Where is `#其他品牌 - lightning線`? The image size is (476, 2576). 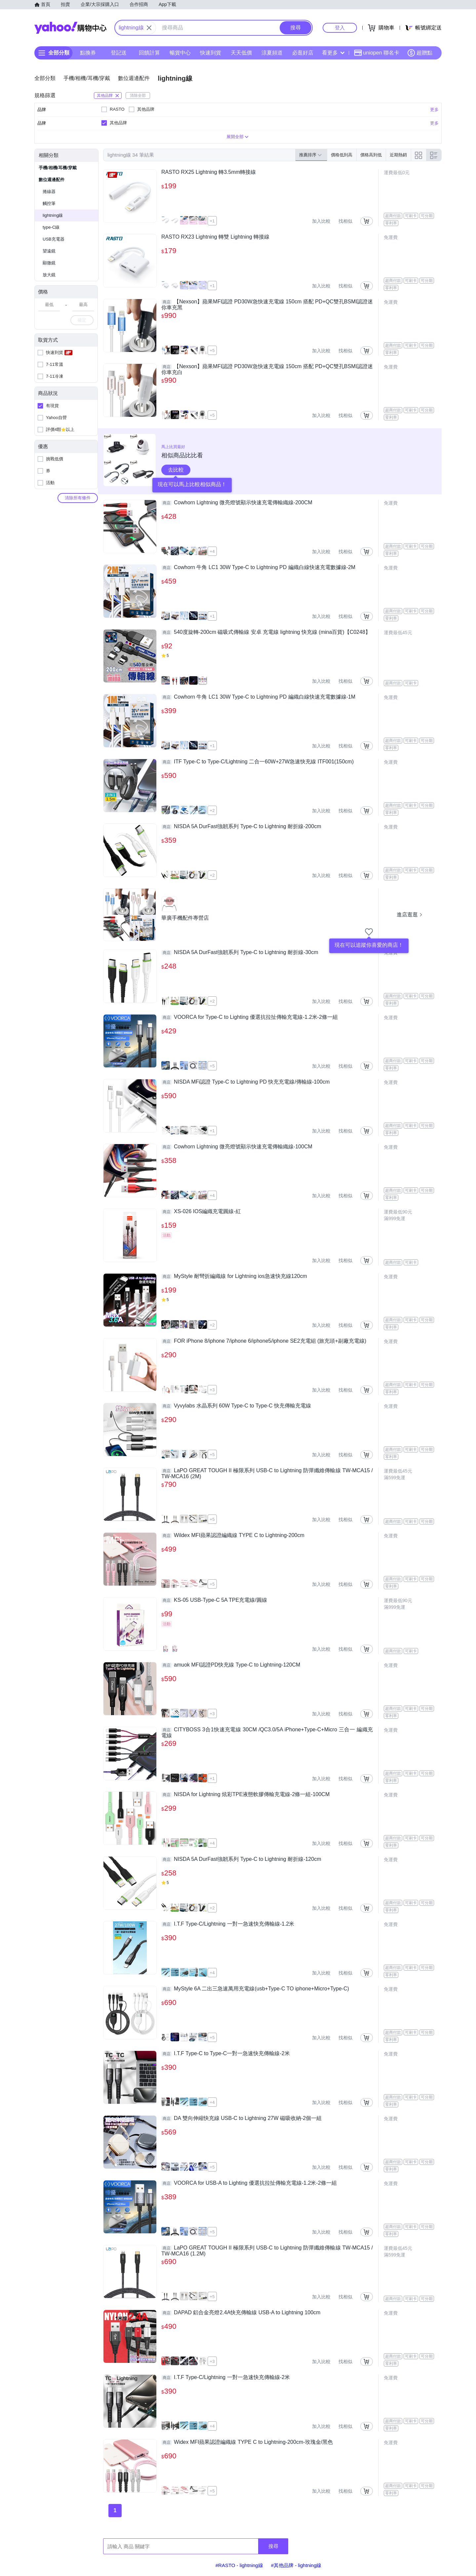 #其他品牌 - lightning線 is located at coordinates (296, 2565).